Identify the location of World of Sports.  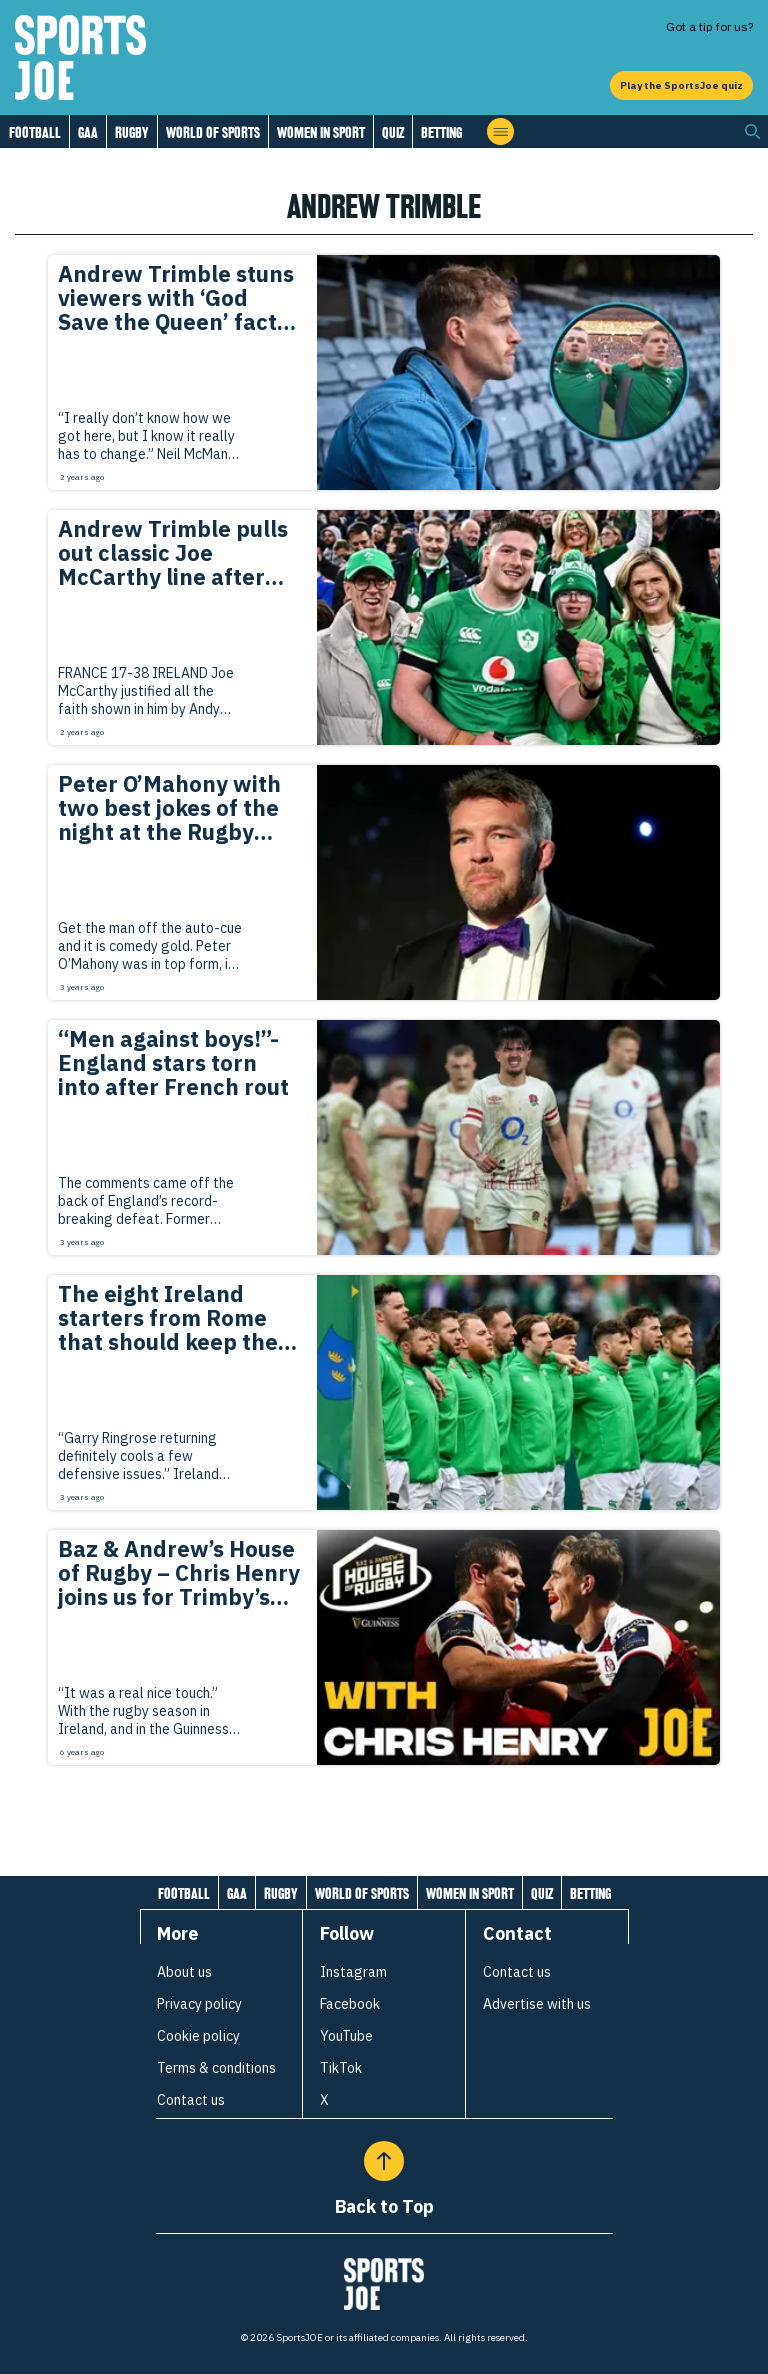
(213, 132).